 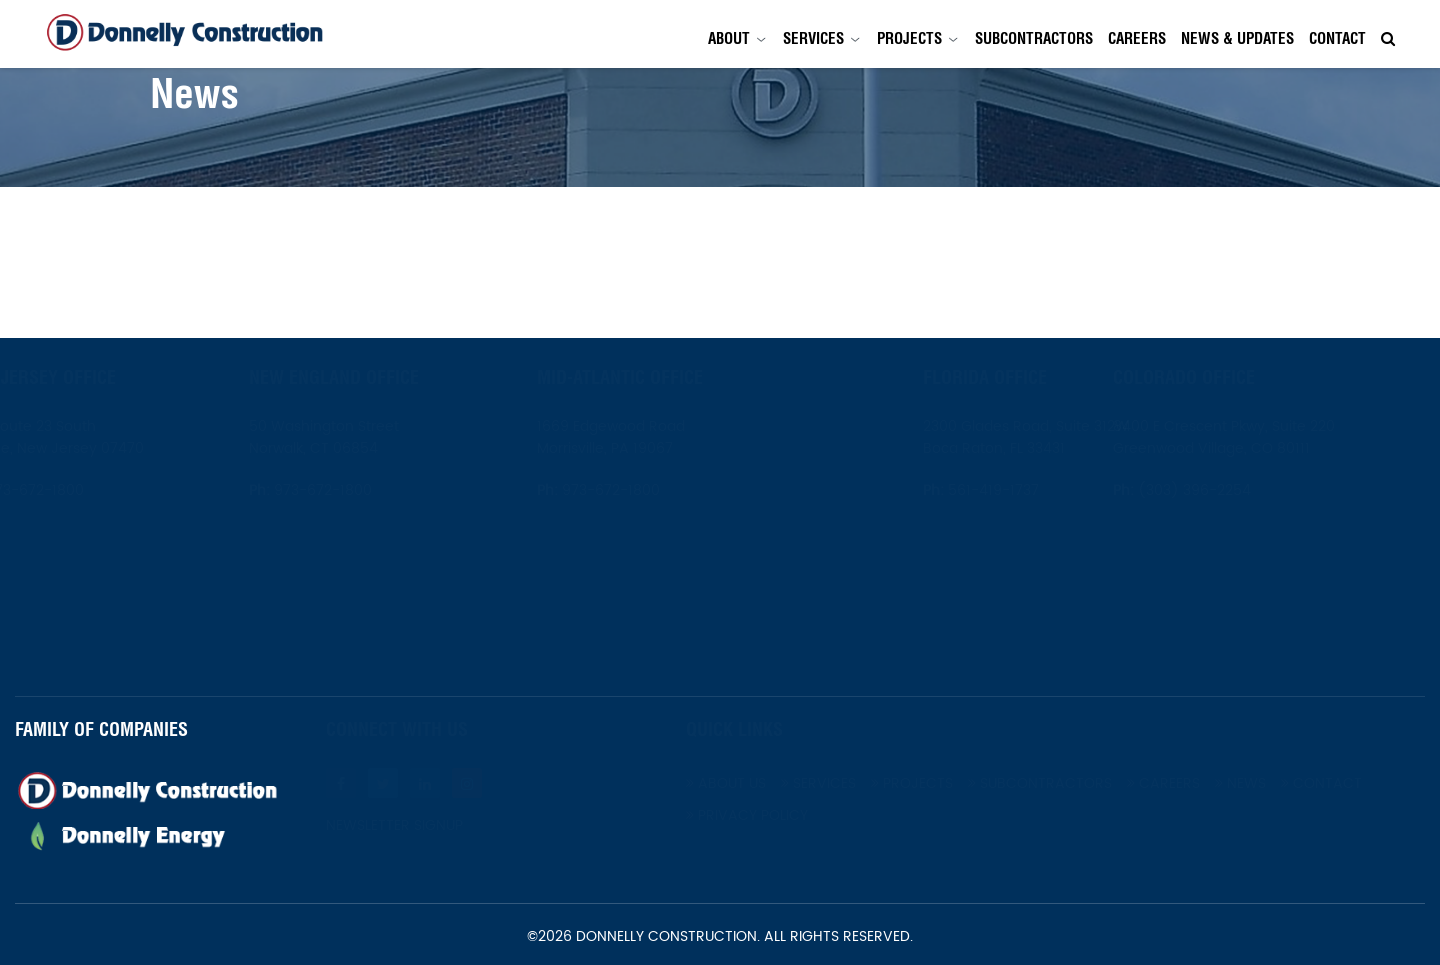 I want to click on Privacy Policy, so click(x=796, y=815).